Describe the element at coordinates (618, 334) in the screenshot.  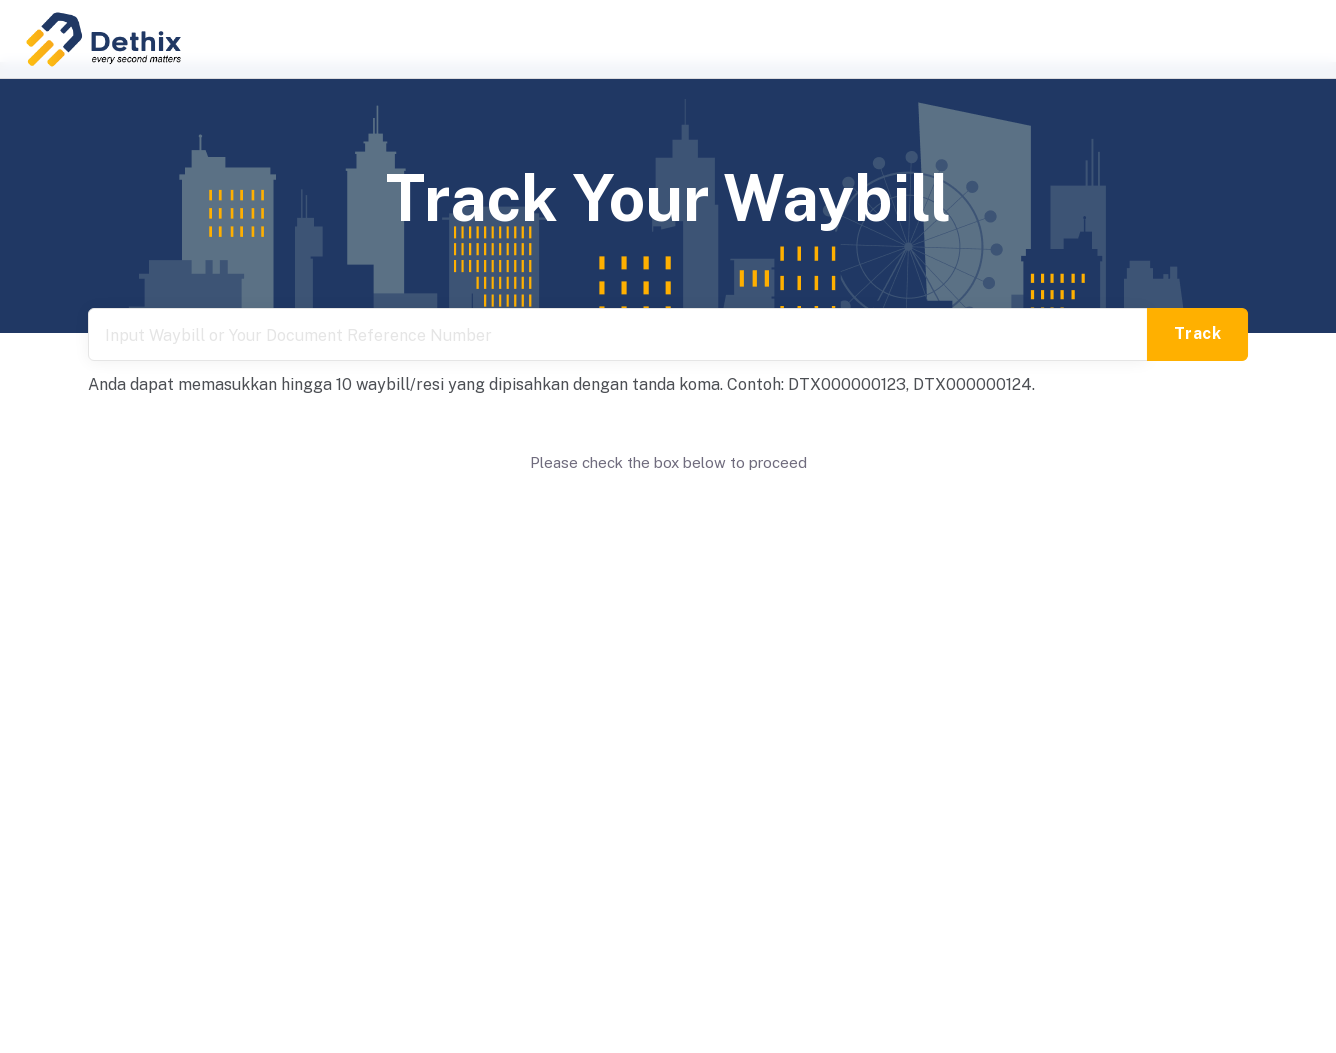
I see `[tracking number]` at that location.